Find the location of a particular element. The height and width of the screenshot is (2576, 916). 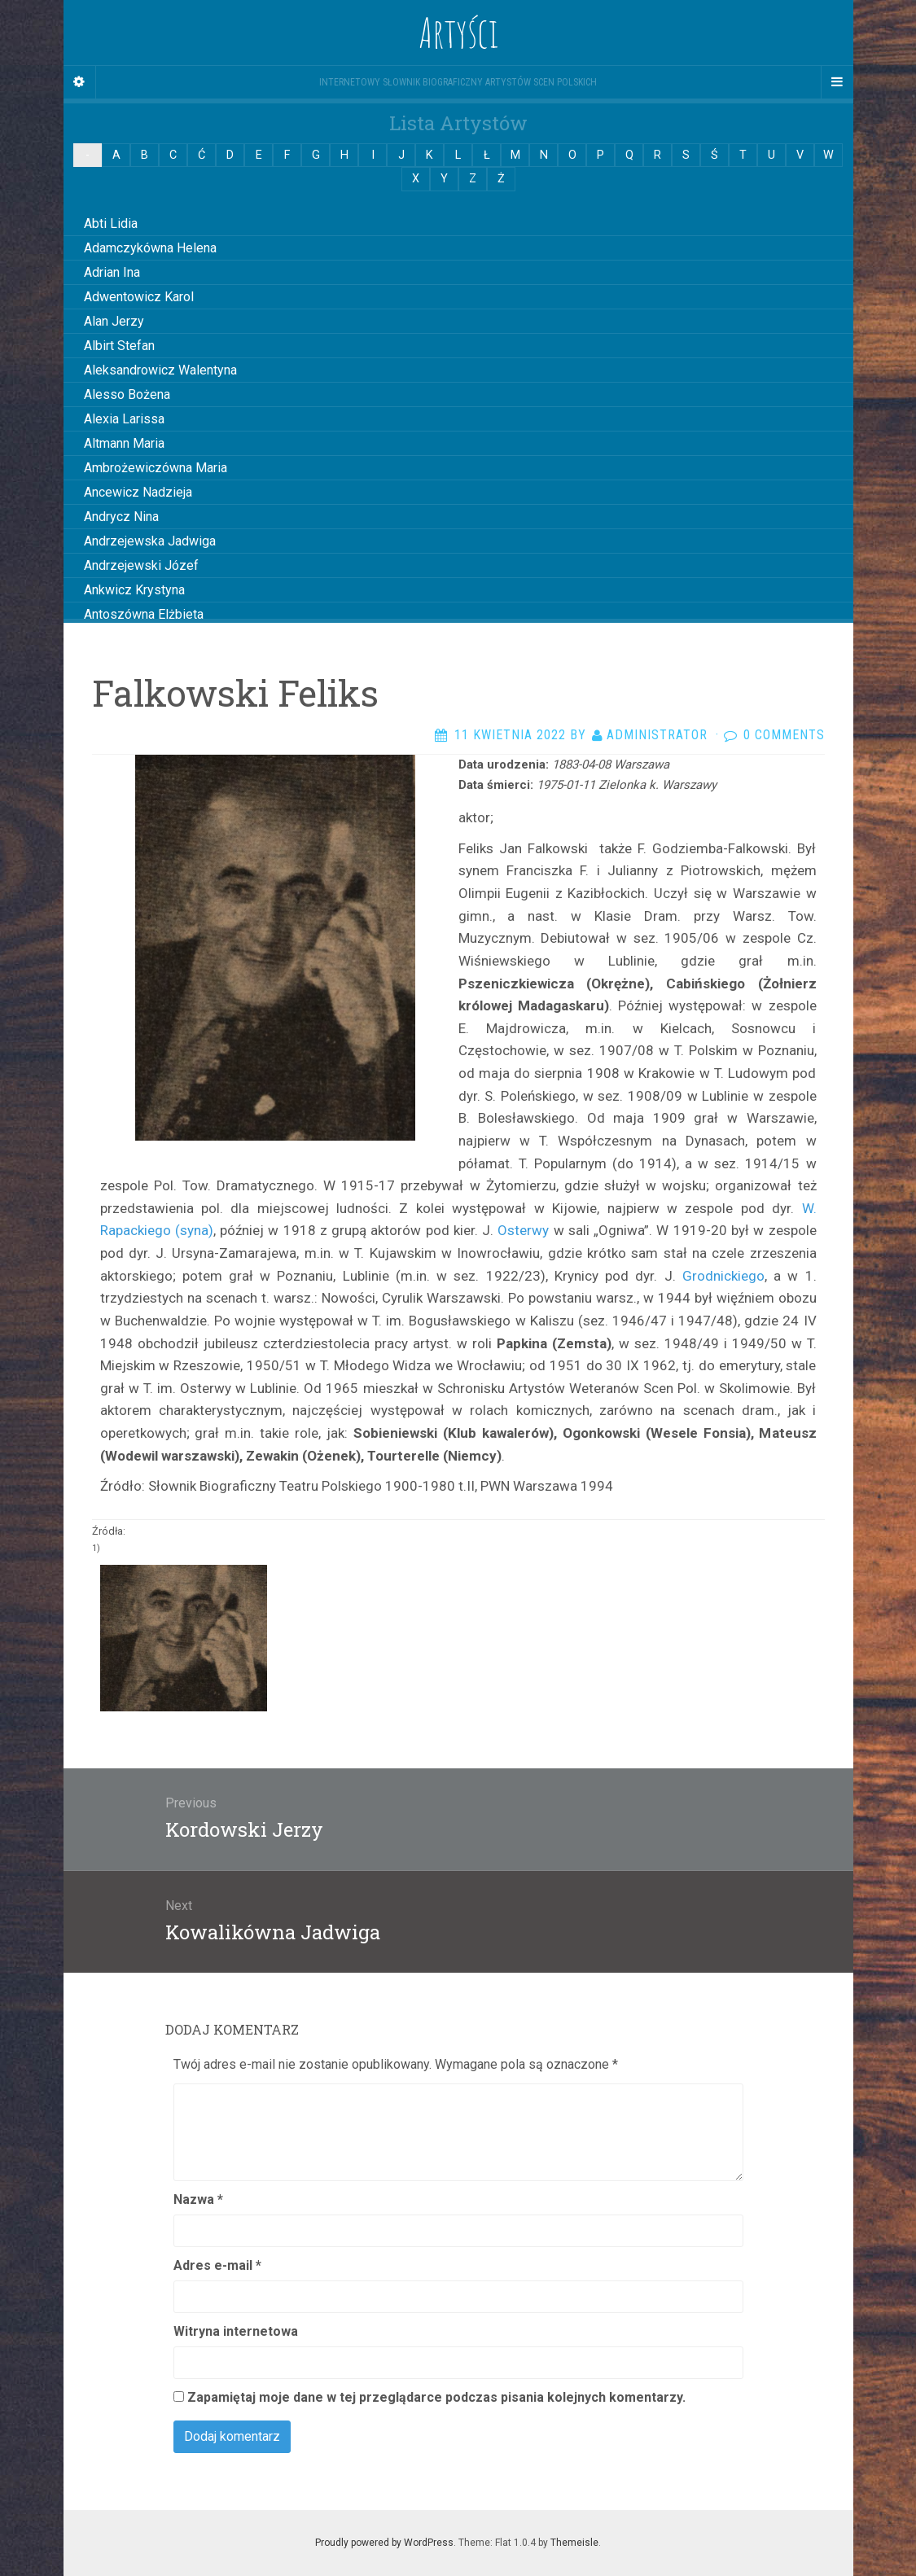

Aleksandrowicz Walentyna is located at coordinates (160, 370).